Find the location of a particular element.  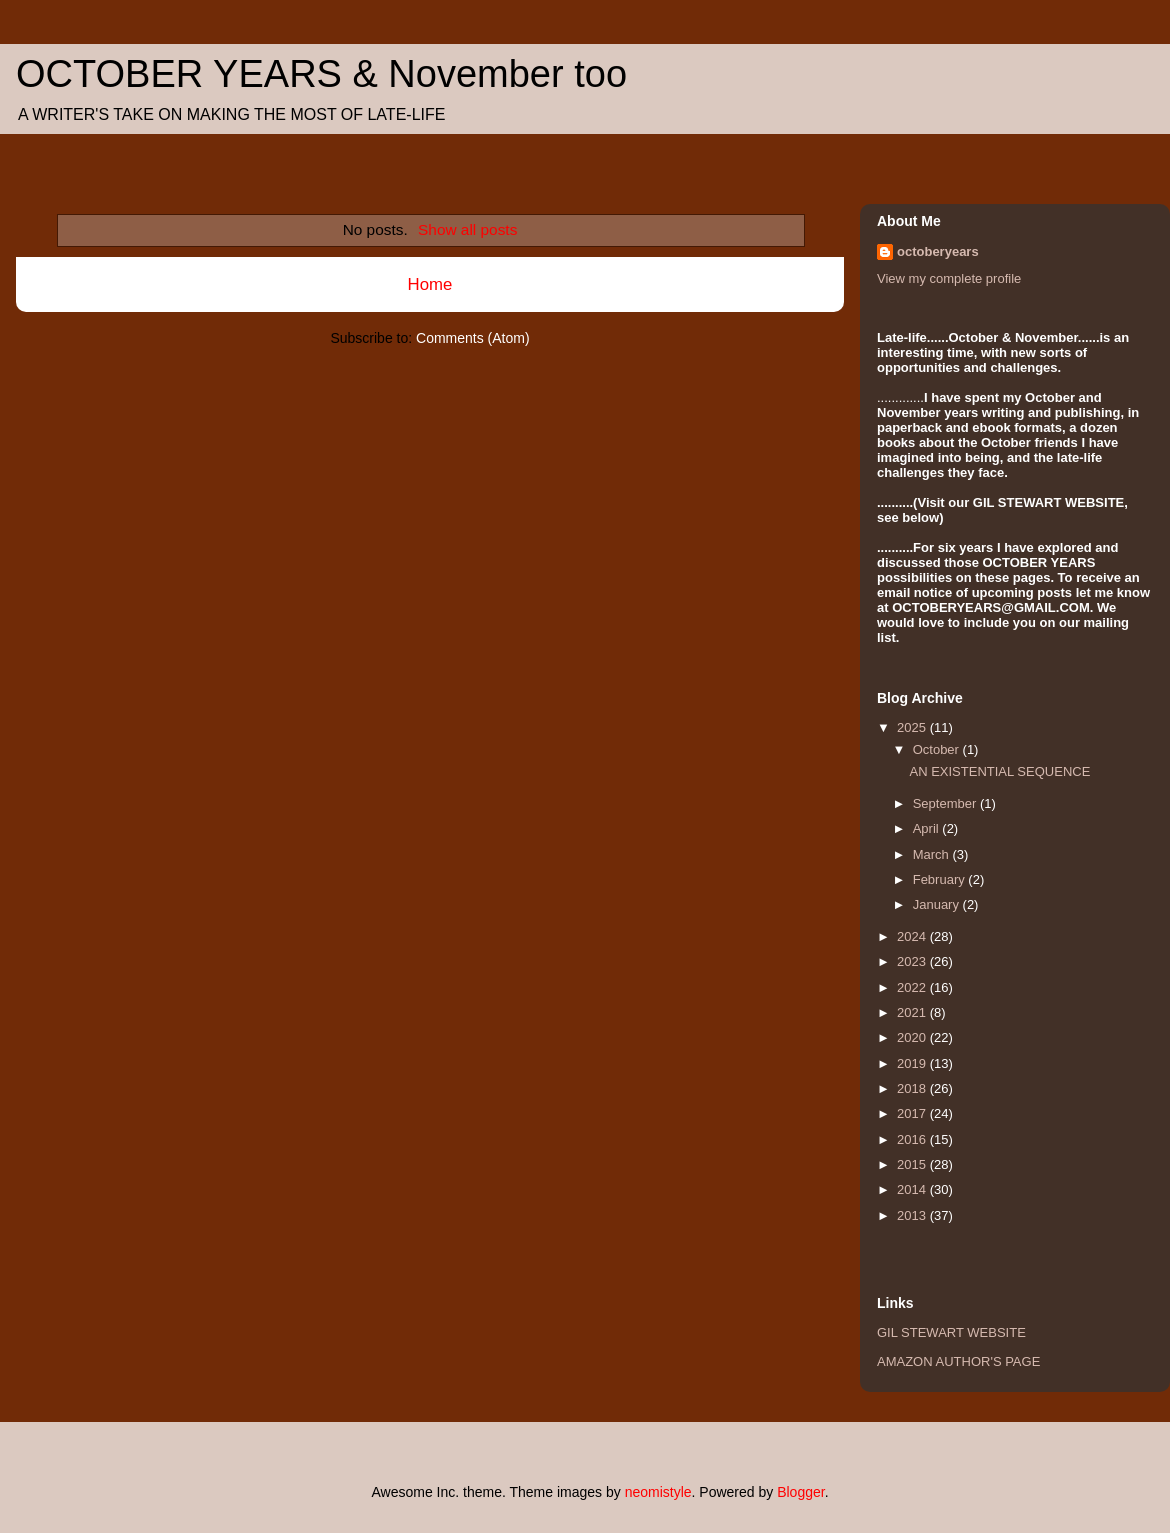

AN EXISTENTIAL SEQUENCE is located at coordinates (999, 771).